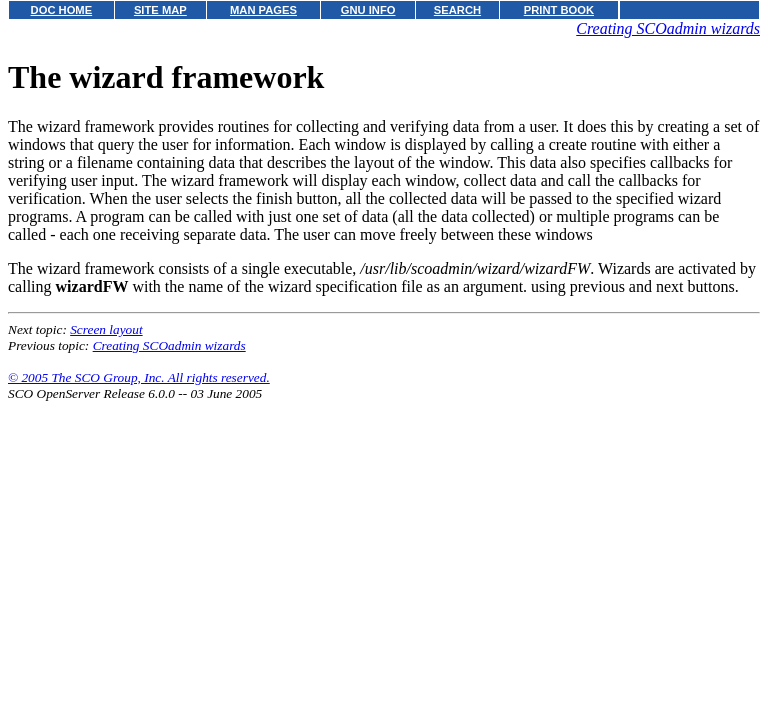  What do you see at coordinates (62, 10) in the screenshot?
I see `DOC HOME` at bounding box center [62, 10].